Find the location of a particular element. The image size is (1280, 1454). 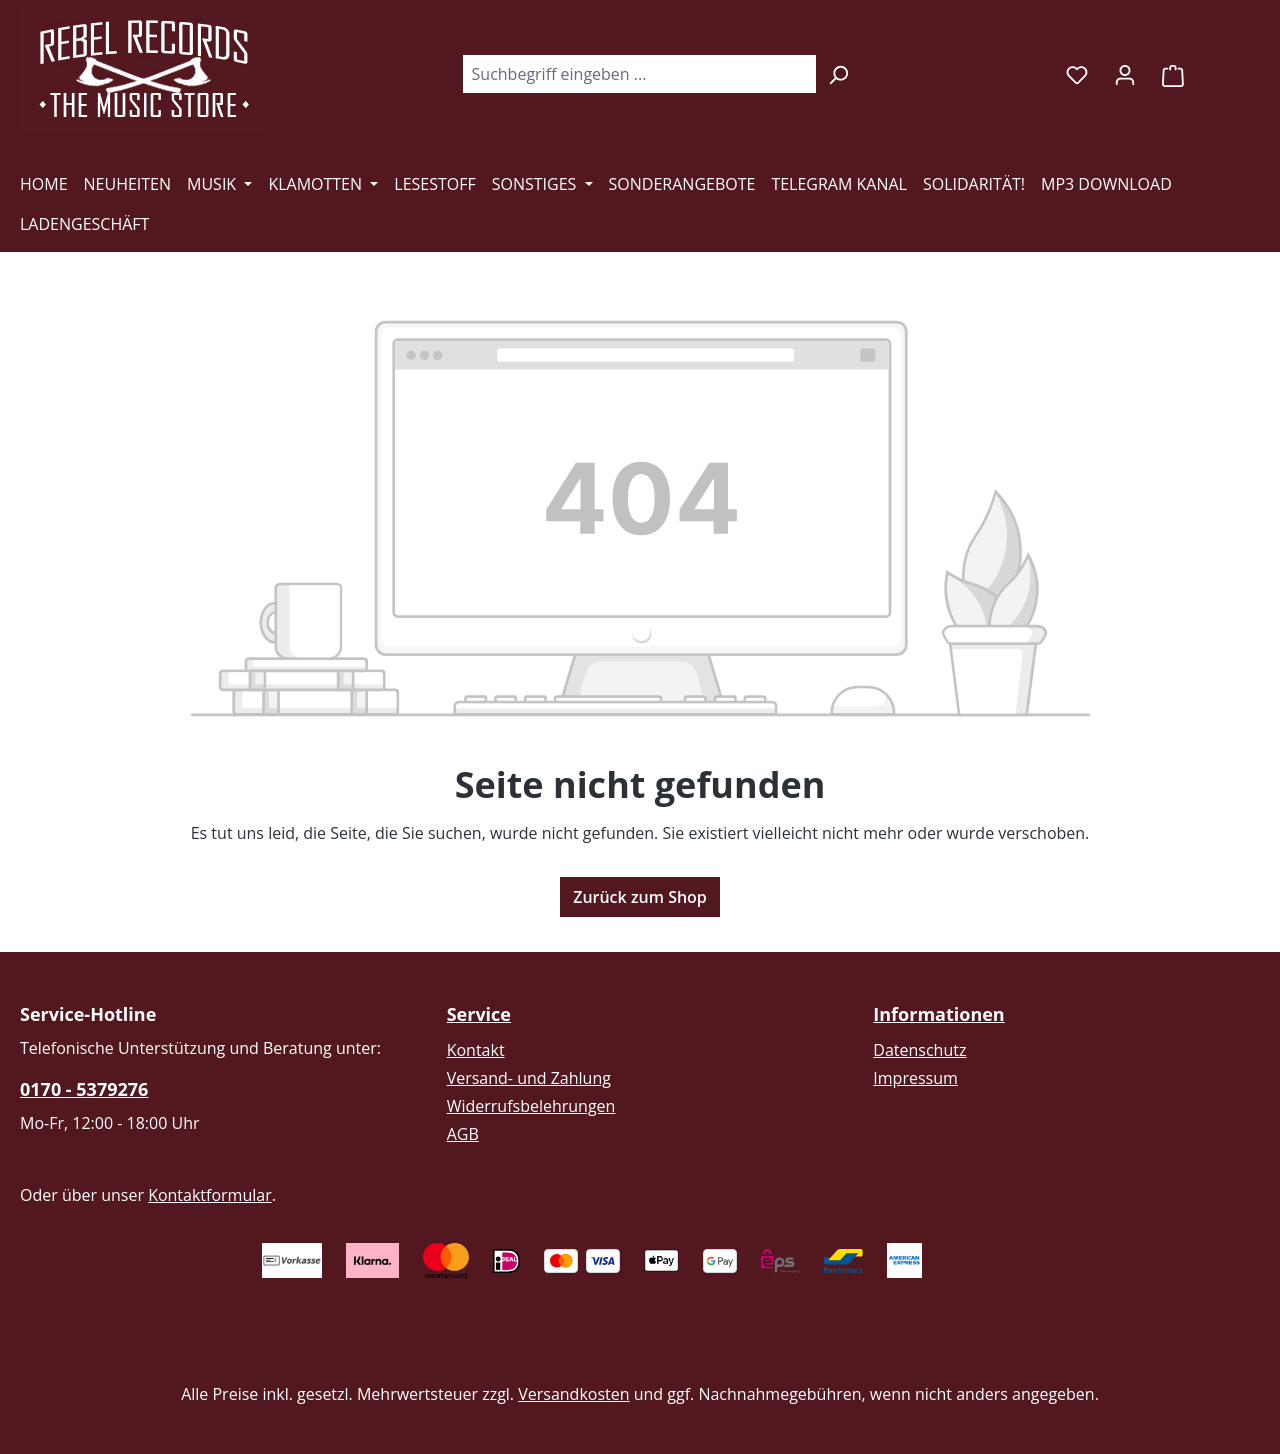

Versandkosten is located at coordinates (573, 1394).